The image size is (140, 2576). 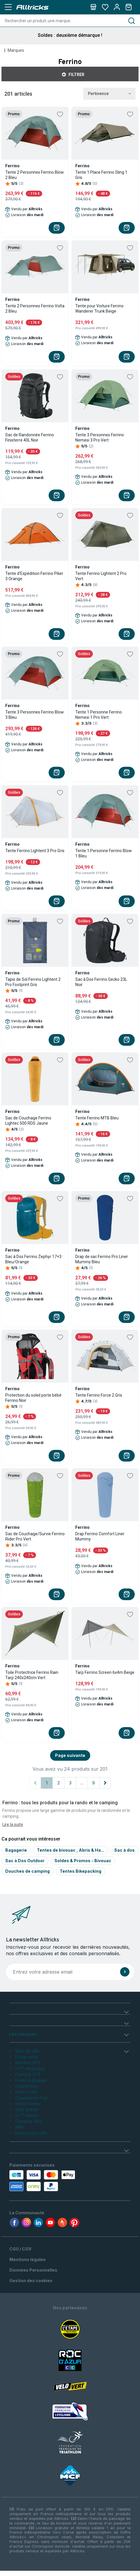 What do you see at coordinates (104, 1672) in the screenshot?
I see `Tarp Ferrino Screen 6x4m Beige` at bounding box center [104, 1672].